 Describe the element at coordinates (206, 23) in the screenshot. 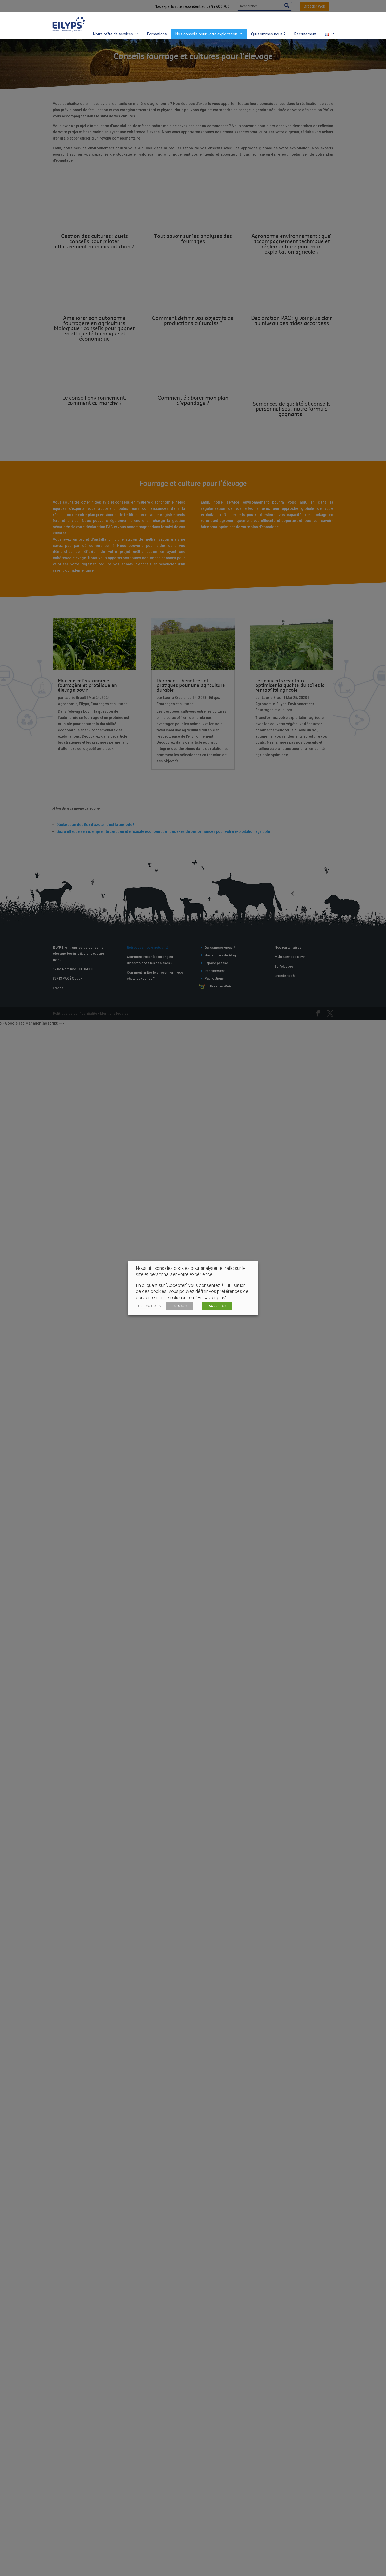

I see `Nos conseils pour votre exploitation` at that location.